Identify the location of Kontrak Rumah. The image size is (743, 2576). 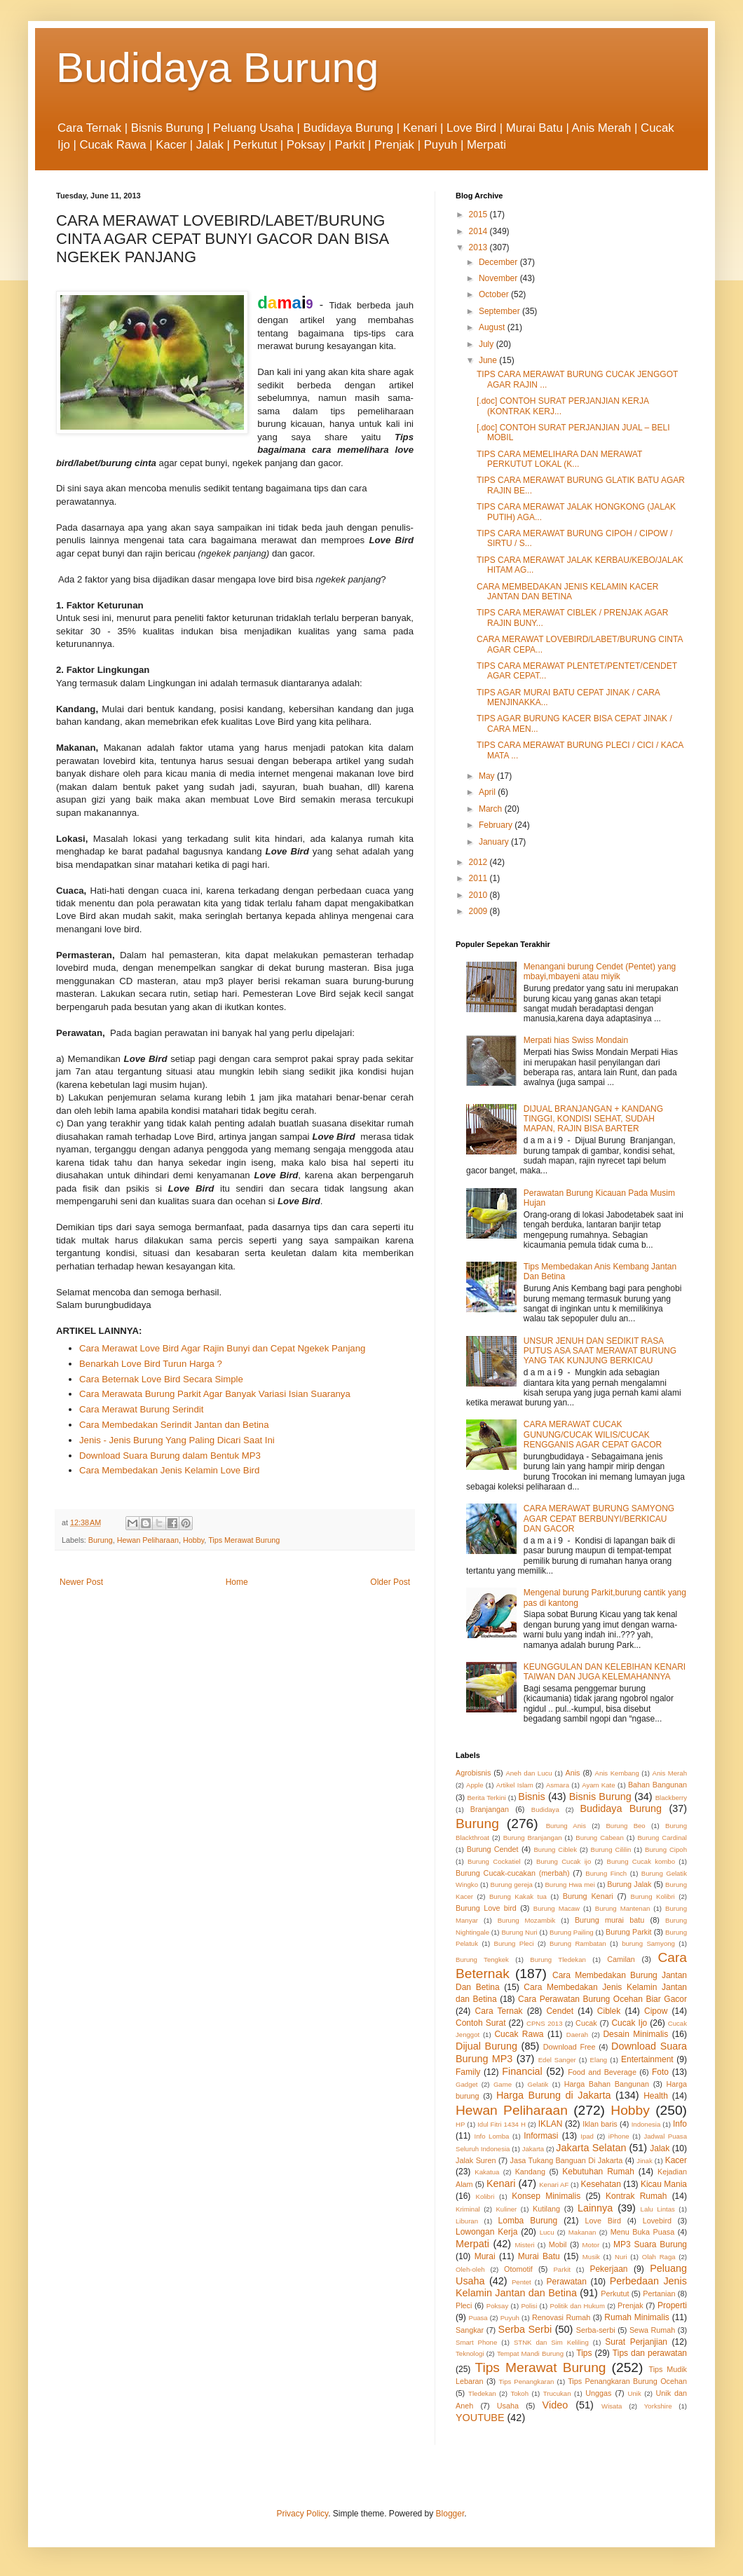
(636, 2196).